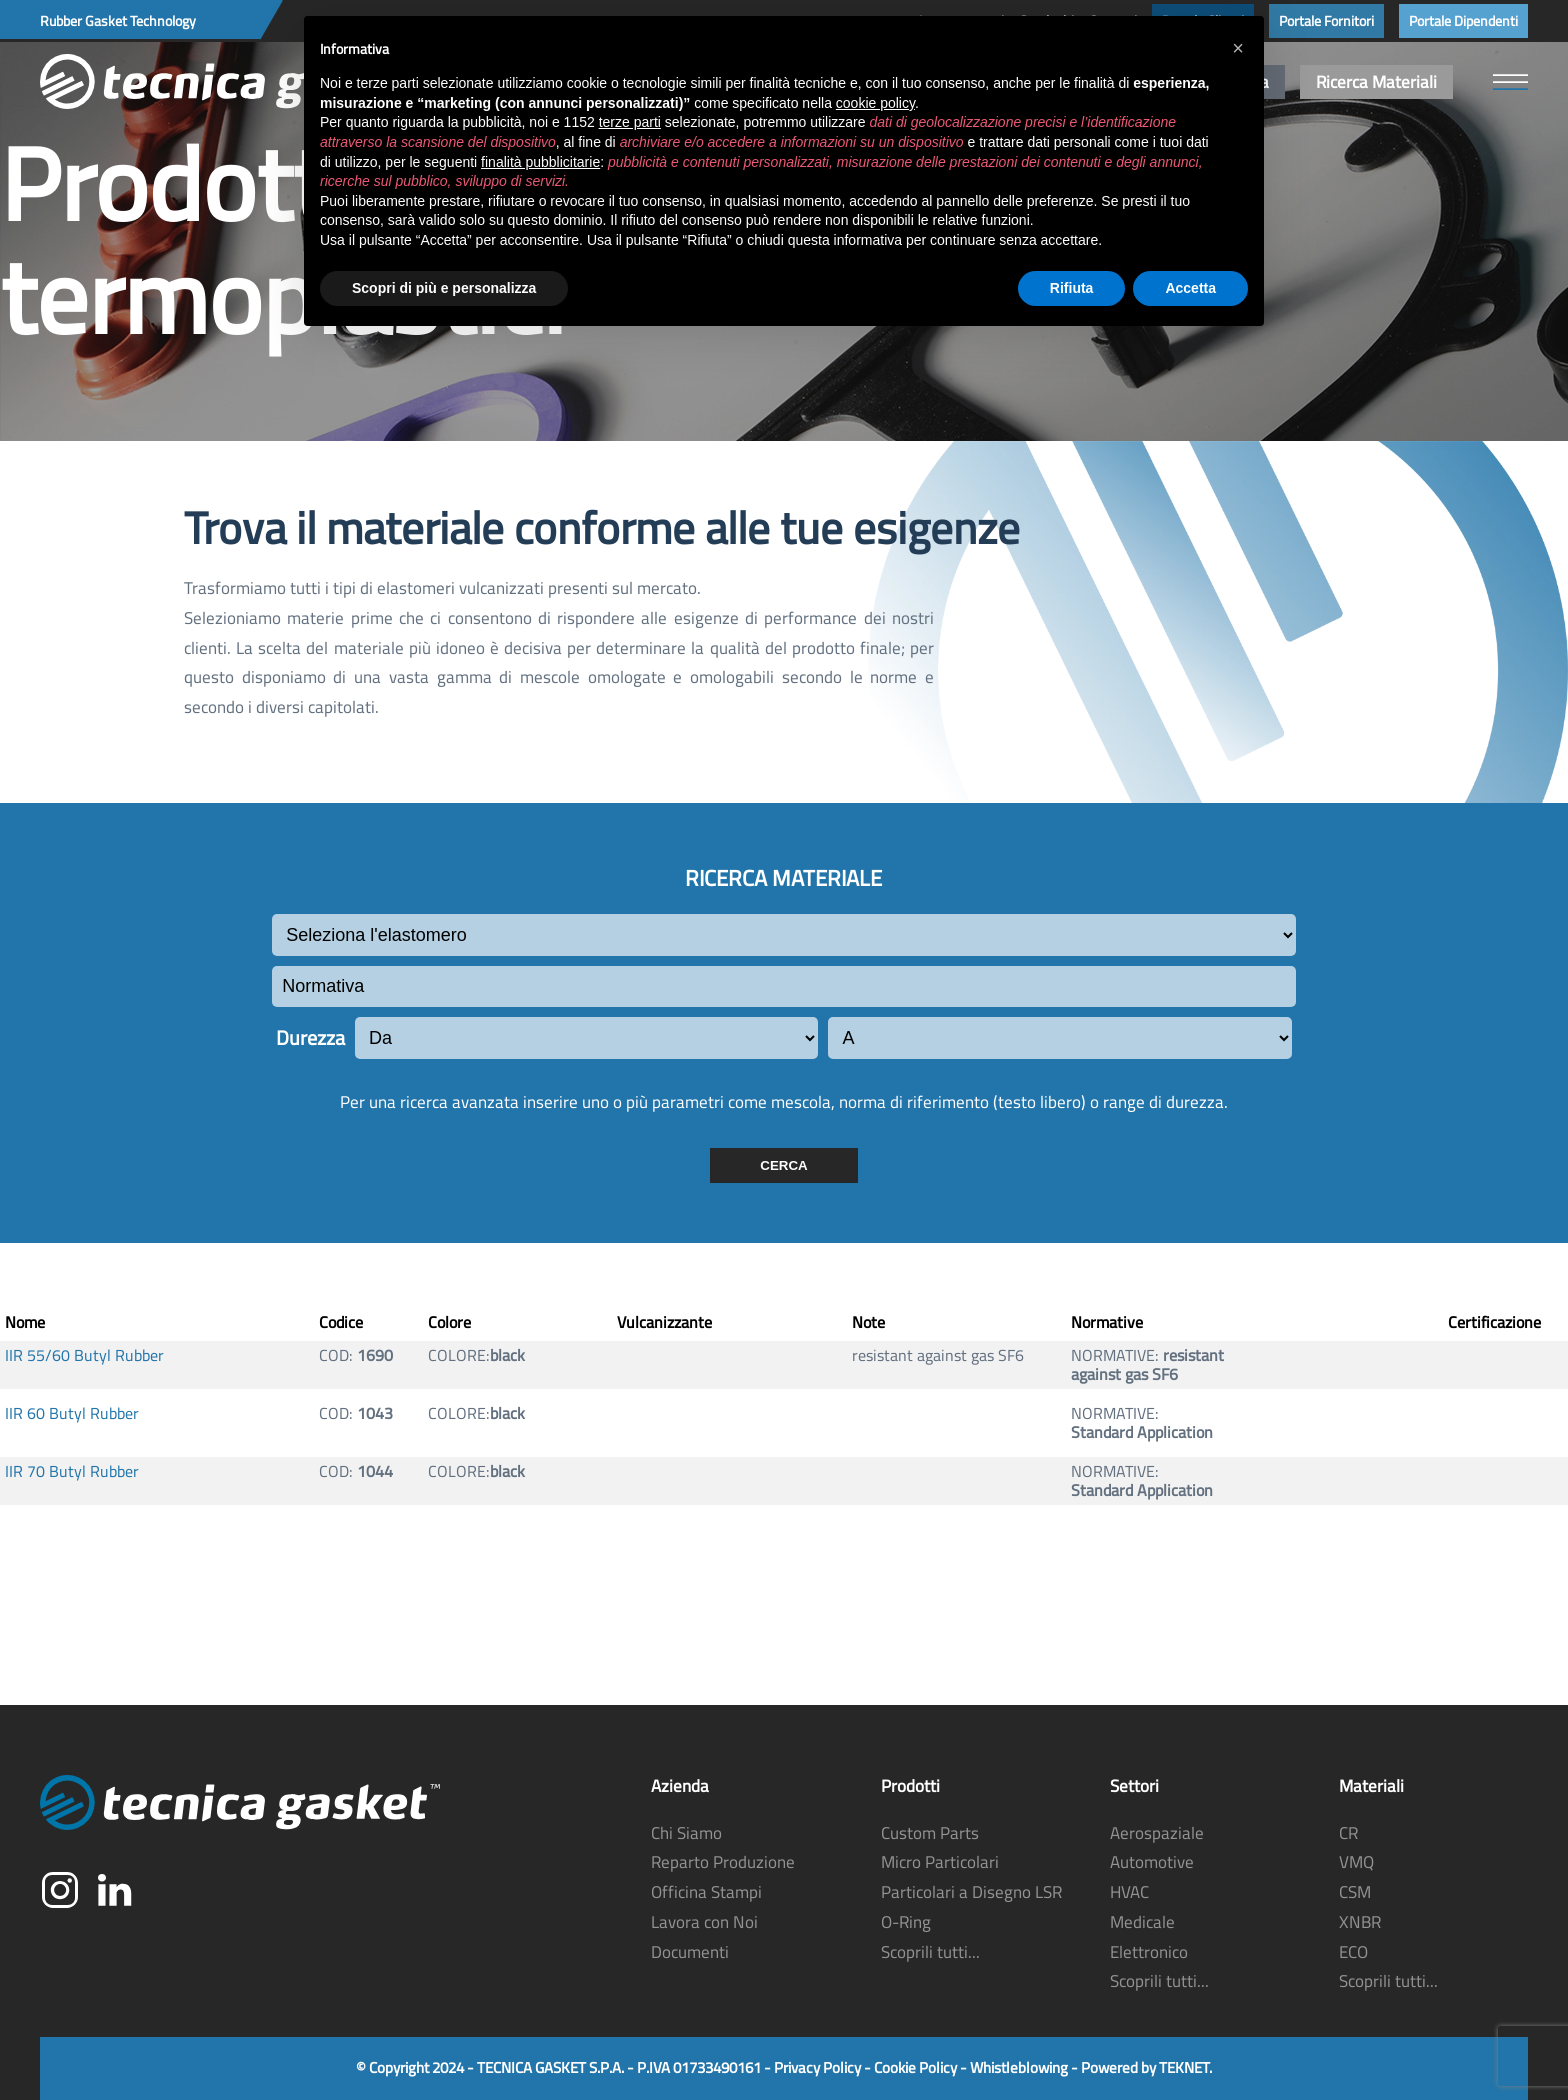 The height and width of the screenshot is (2100, 1568). What do you see at coordinates (930, 1952) in the screenshot?
I see `Scoprili tutti...` at bounding box center [930, 1952].